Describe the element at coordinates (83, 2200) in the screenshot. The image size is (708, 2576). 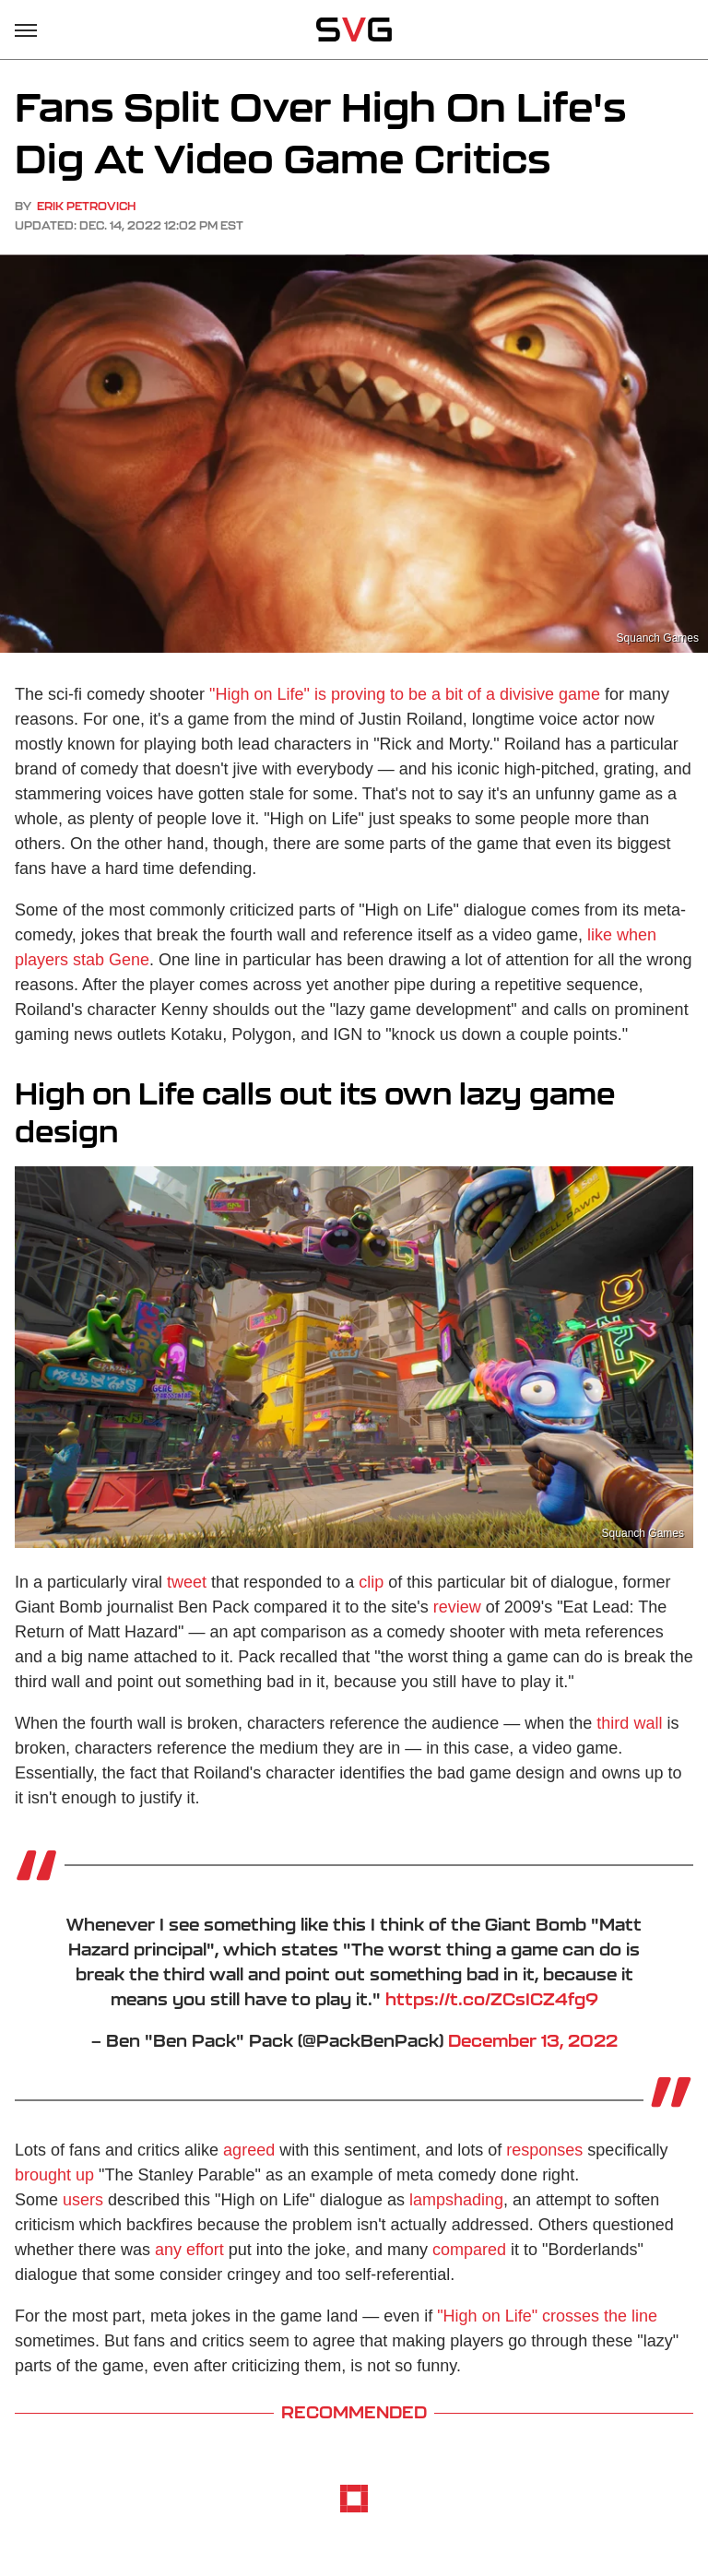
I see `users` at that location.